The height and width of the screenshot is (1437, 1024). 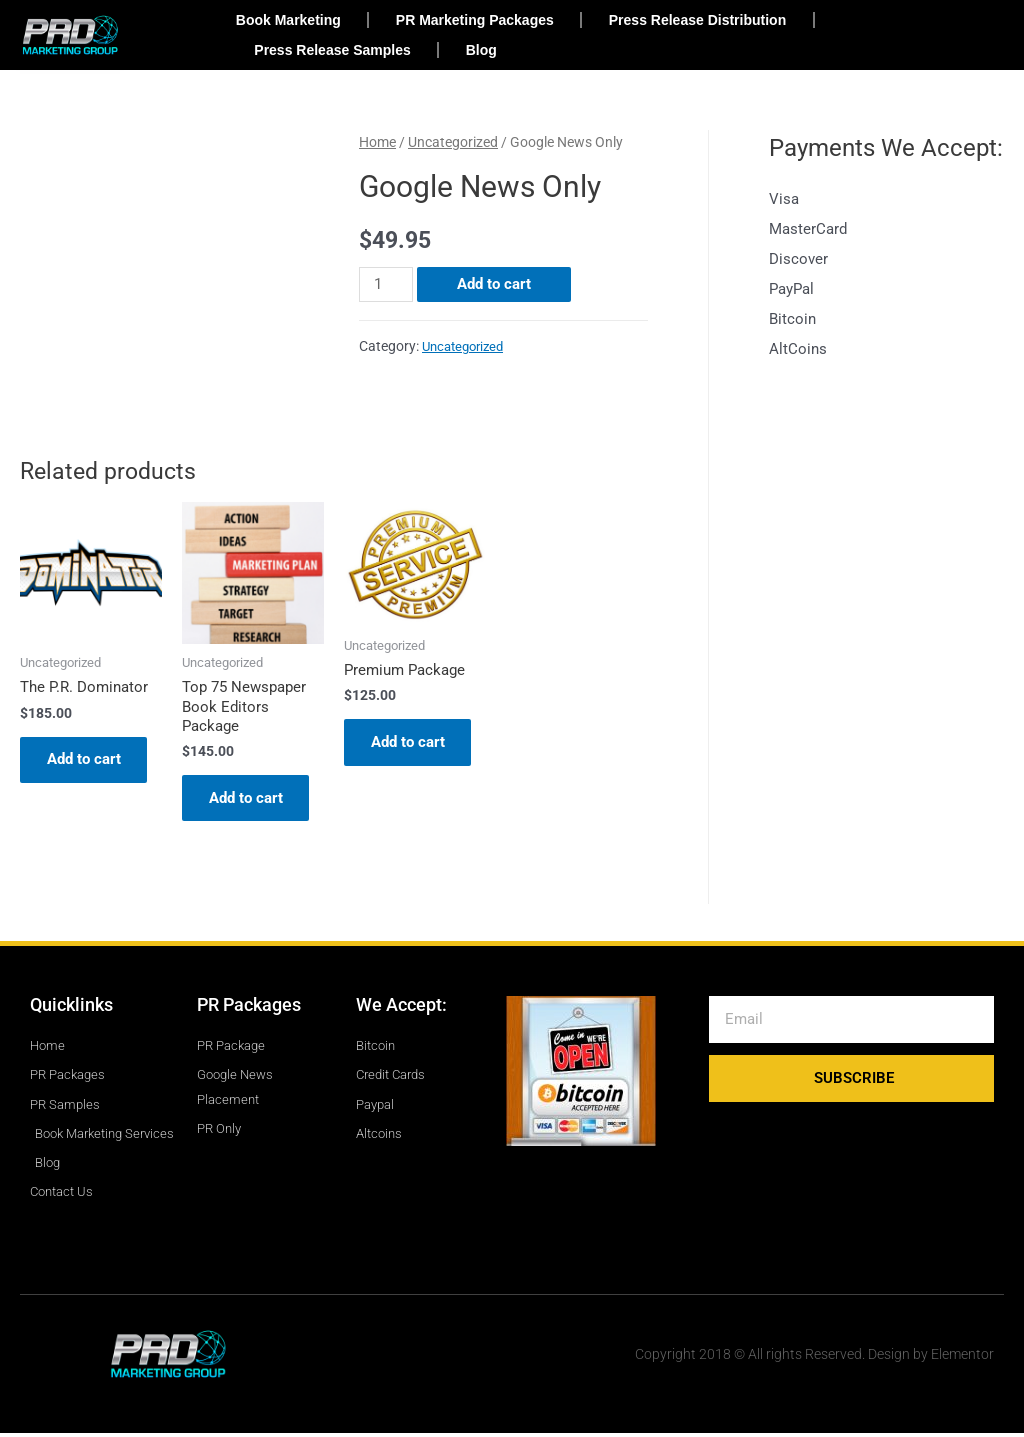 What do you see at coordinates (386, 284) in the screenshot?
I see `[Product quantity]` at bounding box center [386, 284].